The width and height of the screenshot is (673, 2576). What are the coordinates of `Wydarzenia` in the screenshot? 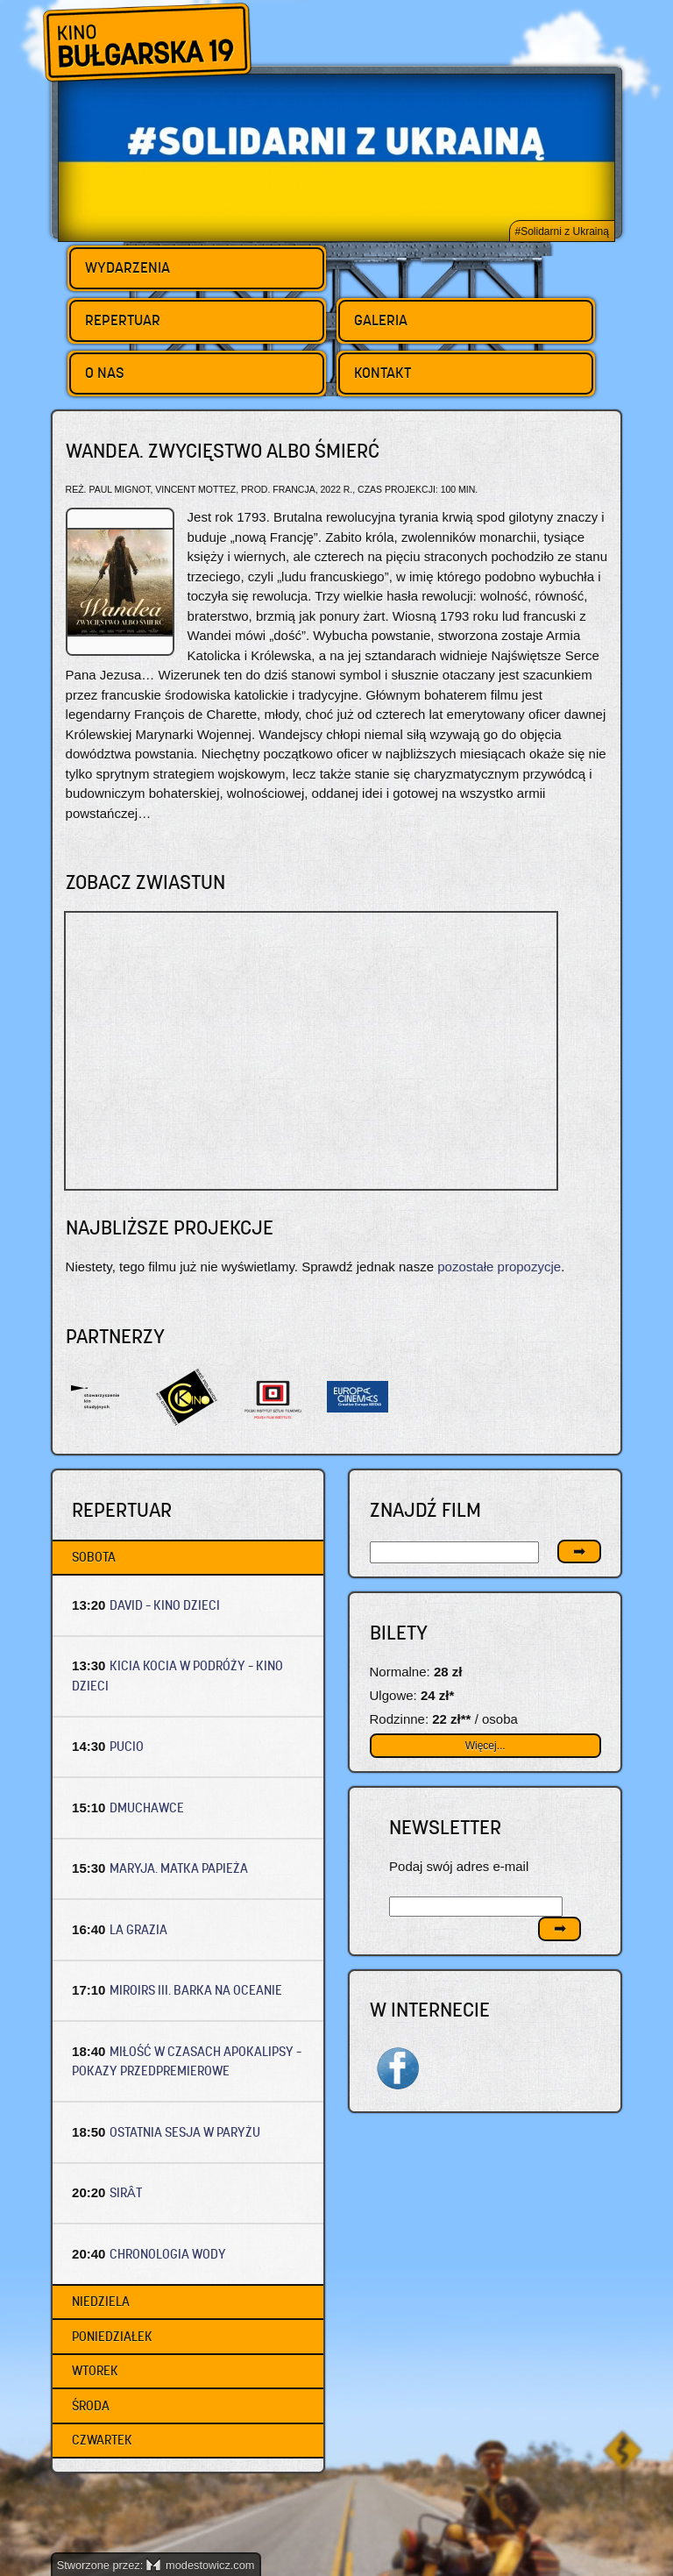 It's located at (127, 267).